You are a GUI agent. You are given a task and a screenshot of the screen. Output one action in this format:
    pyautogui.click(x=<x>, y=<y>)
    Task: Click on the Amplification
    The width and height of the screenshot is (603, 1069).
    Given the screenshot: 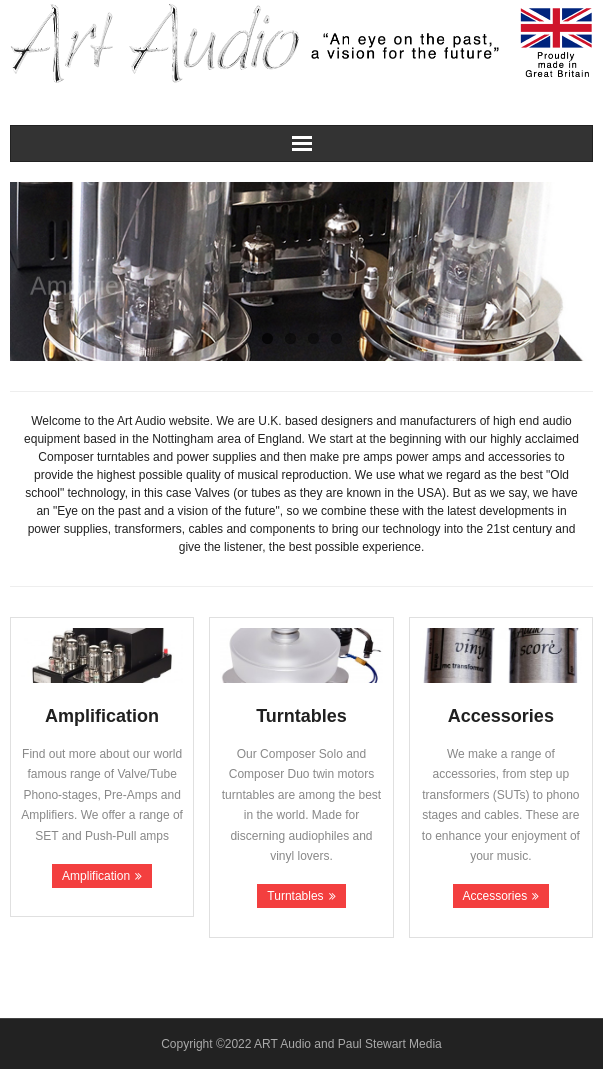 What is the action you would take?
    pyautogui.click(x=96, y=876)
    